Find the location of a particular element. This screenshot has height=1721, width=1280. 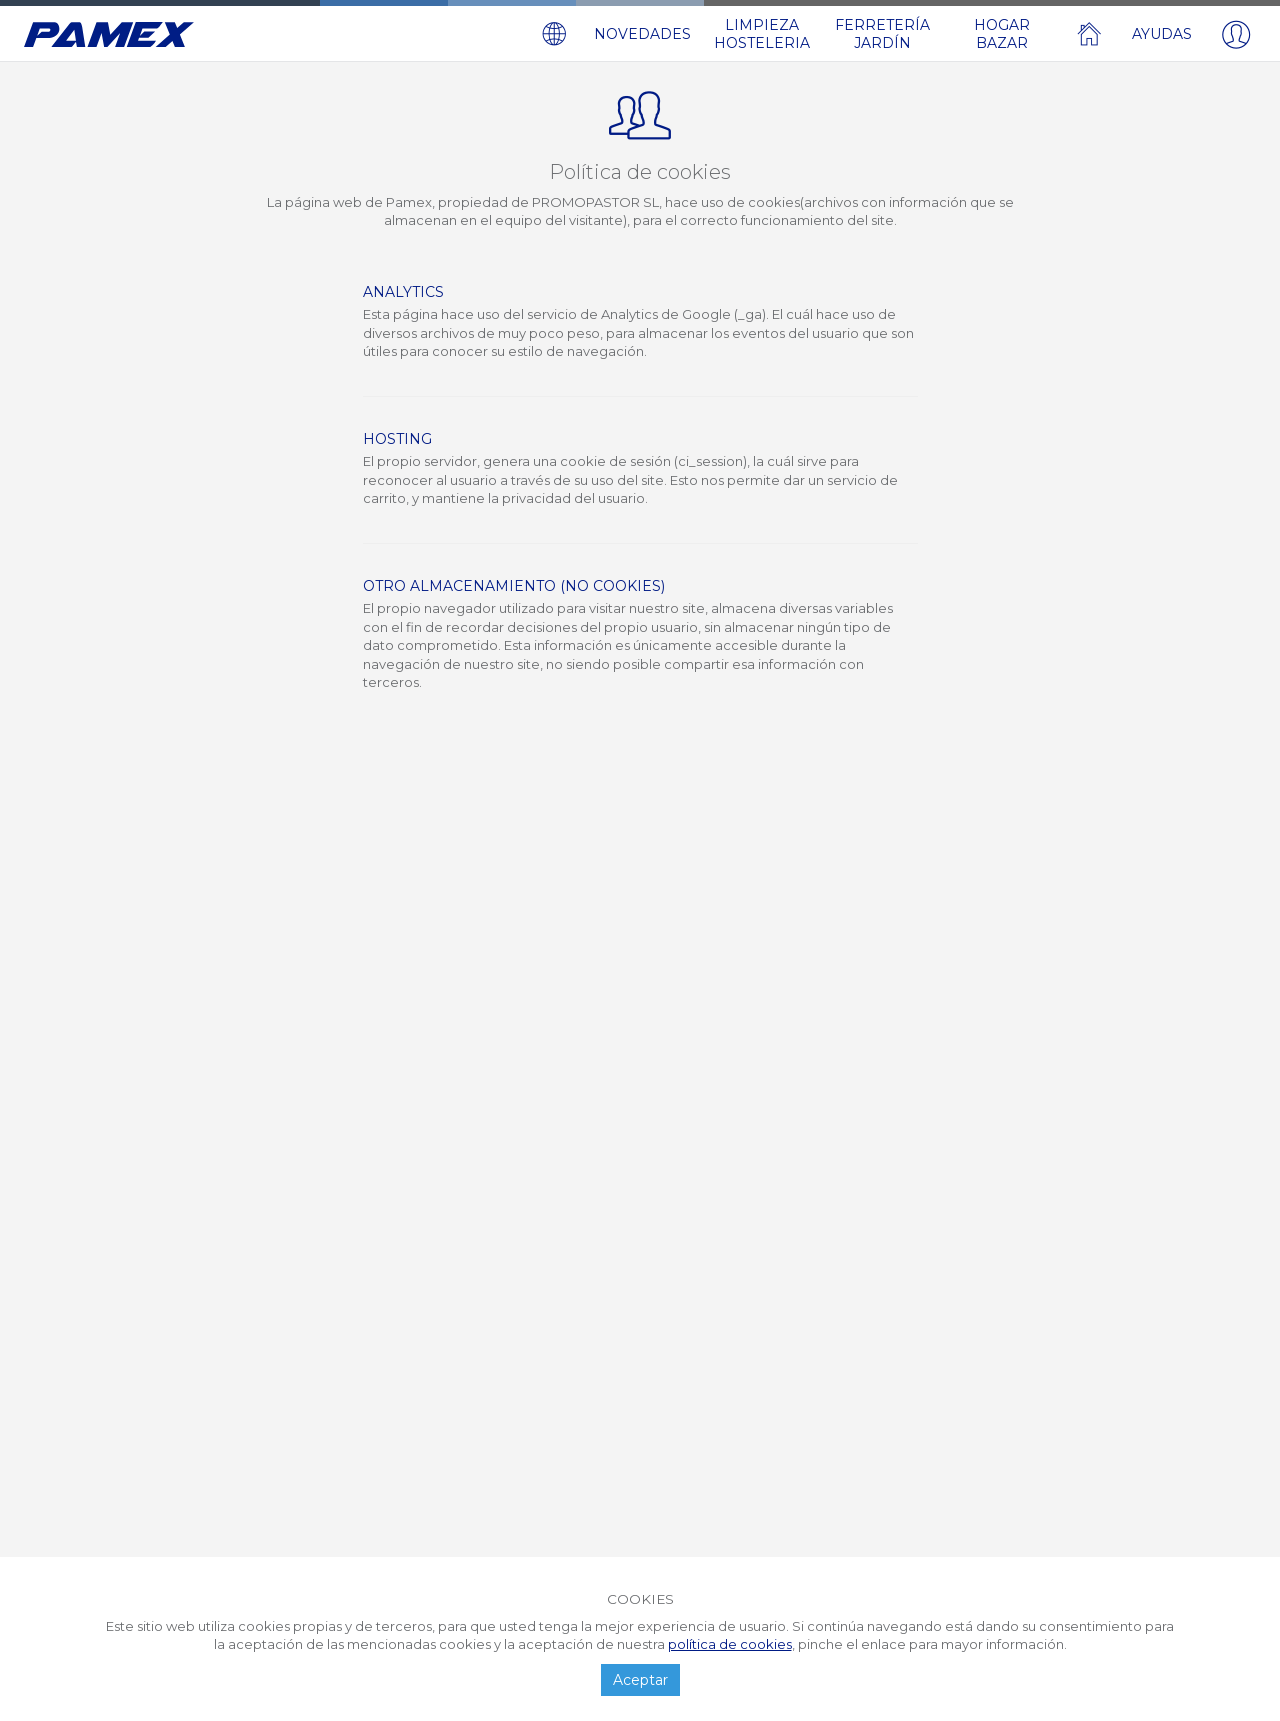

LIMPIEZA HOSTELERIA is located at coordinates (762, 34).